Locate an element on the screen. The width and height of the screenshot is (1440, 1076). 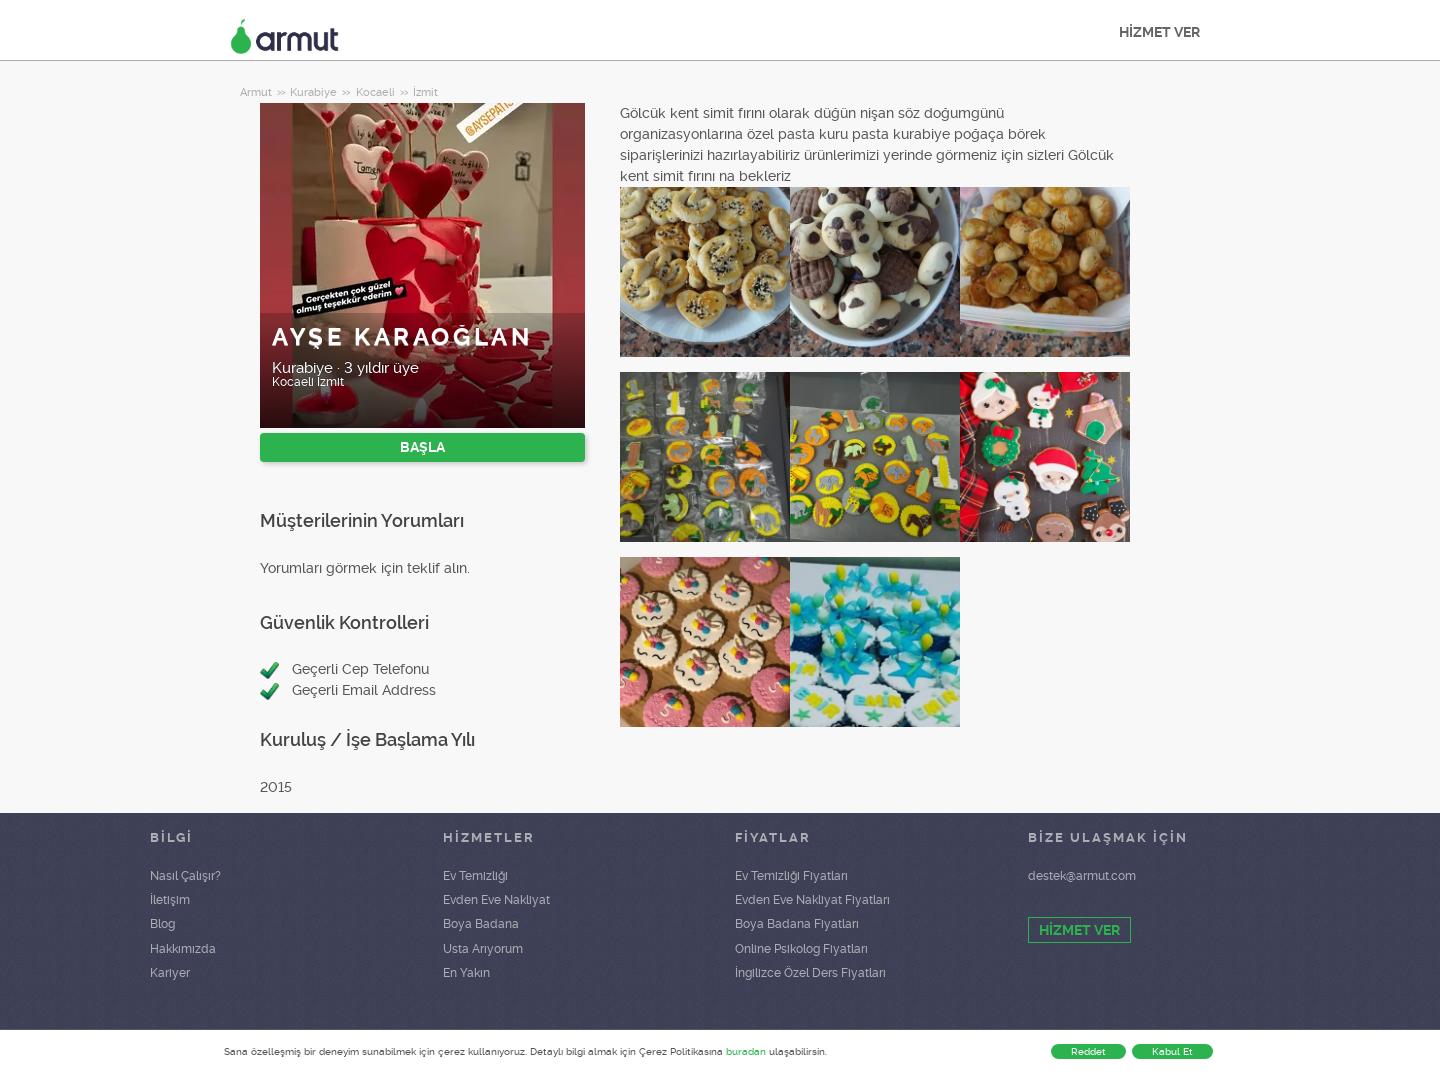
Blog is located at coordinates (162, 924).